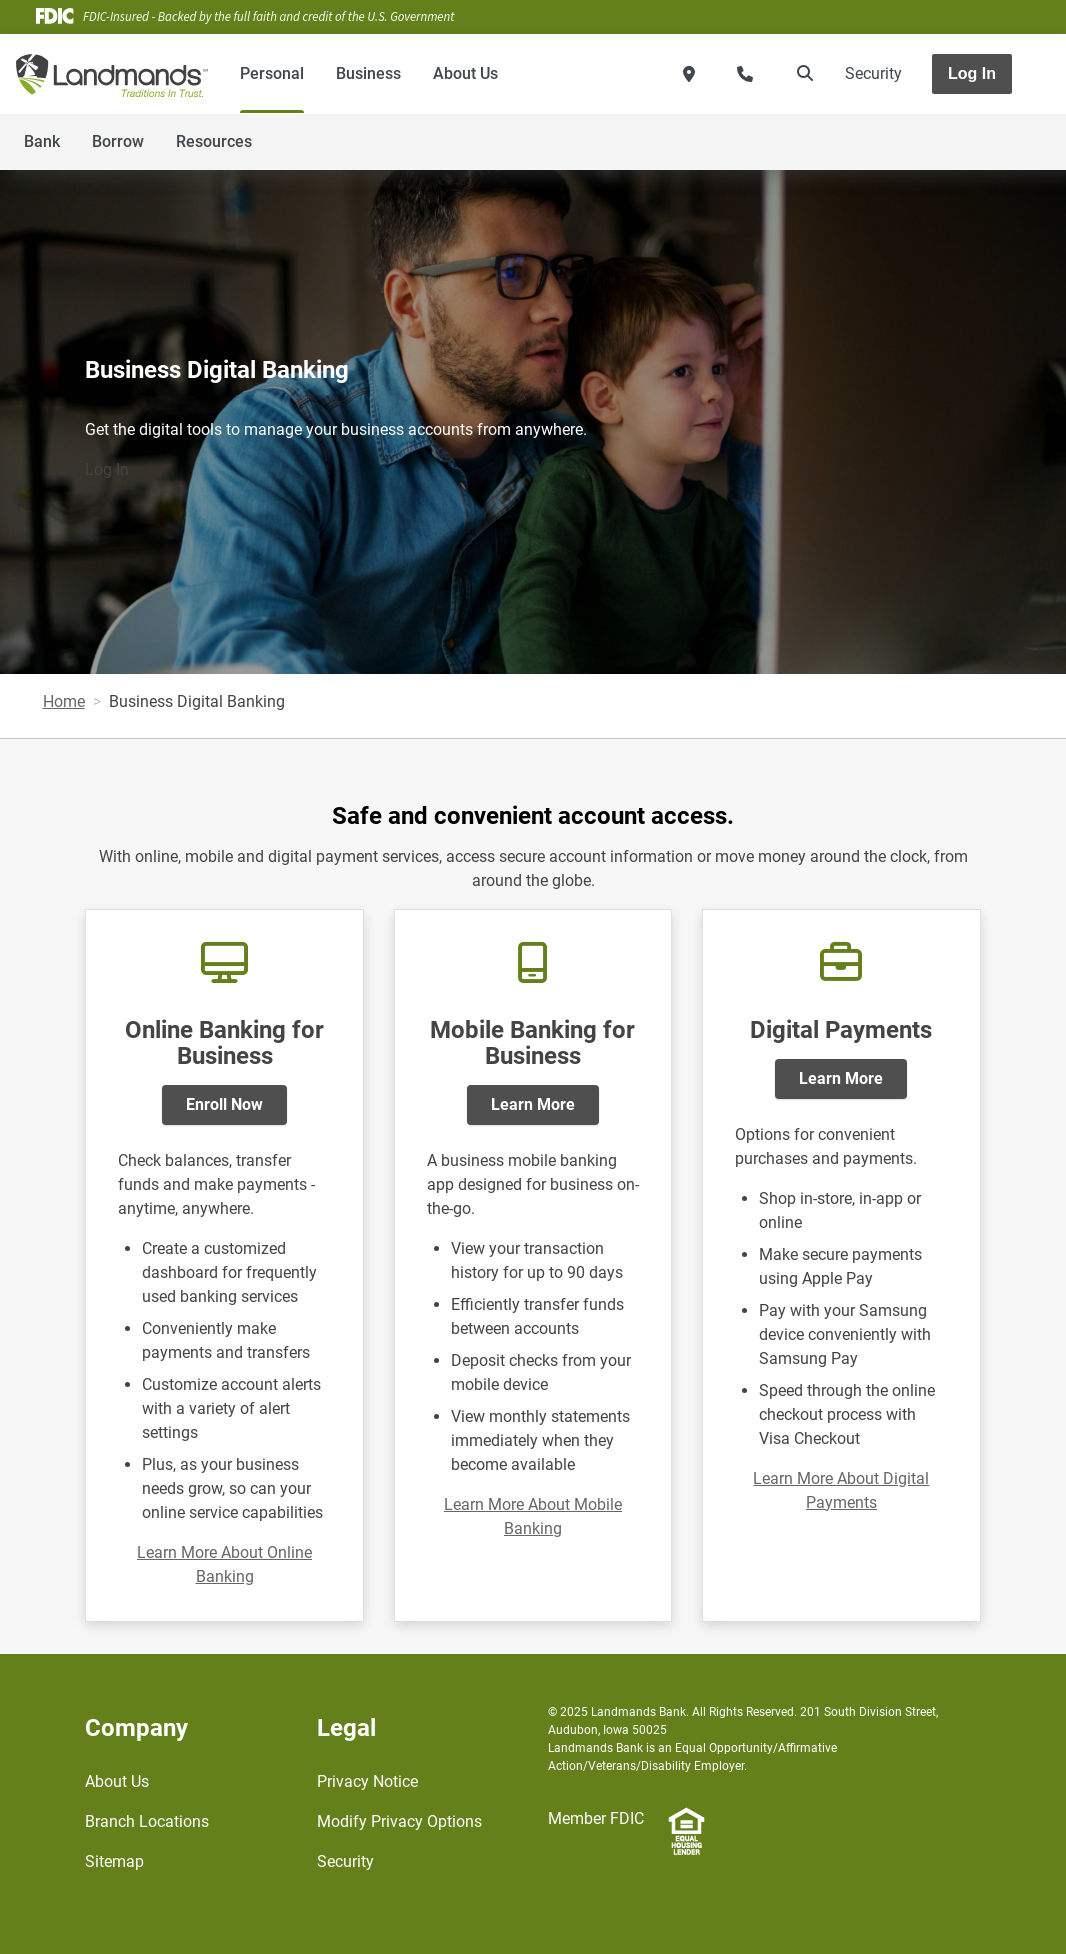  Describe the element at coordinates (873, 73) in the screenshot. I see `Security` at that location.